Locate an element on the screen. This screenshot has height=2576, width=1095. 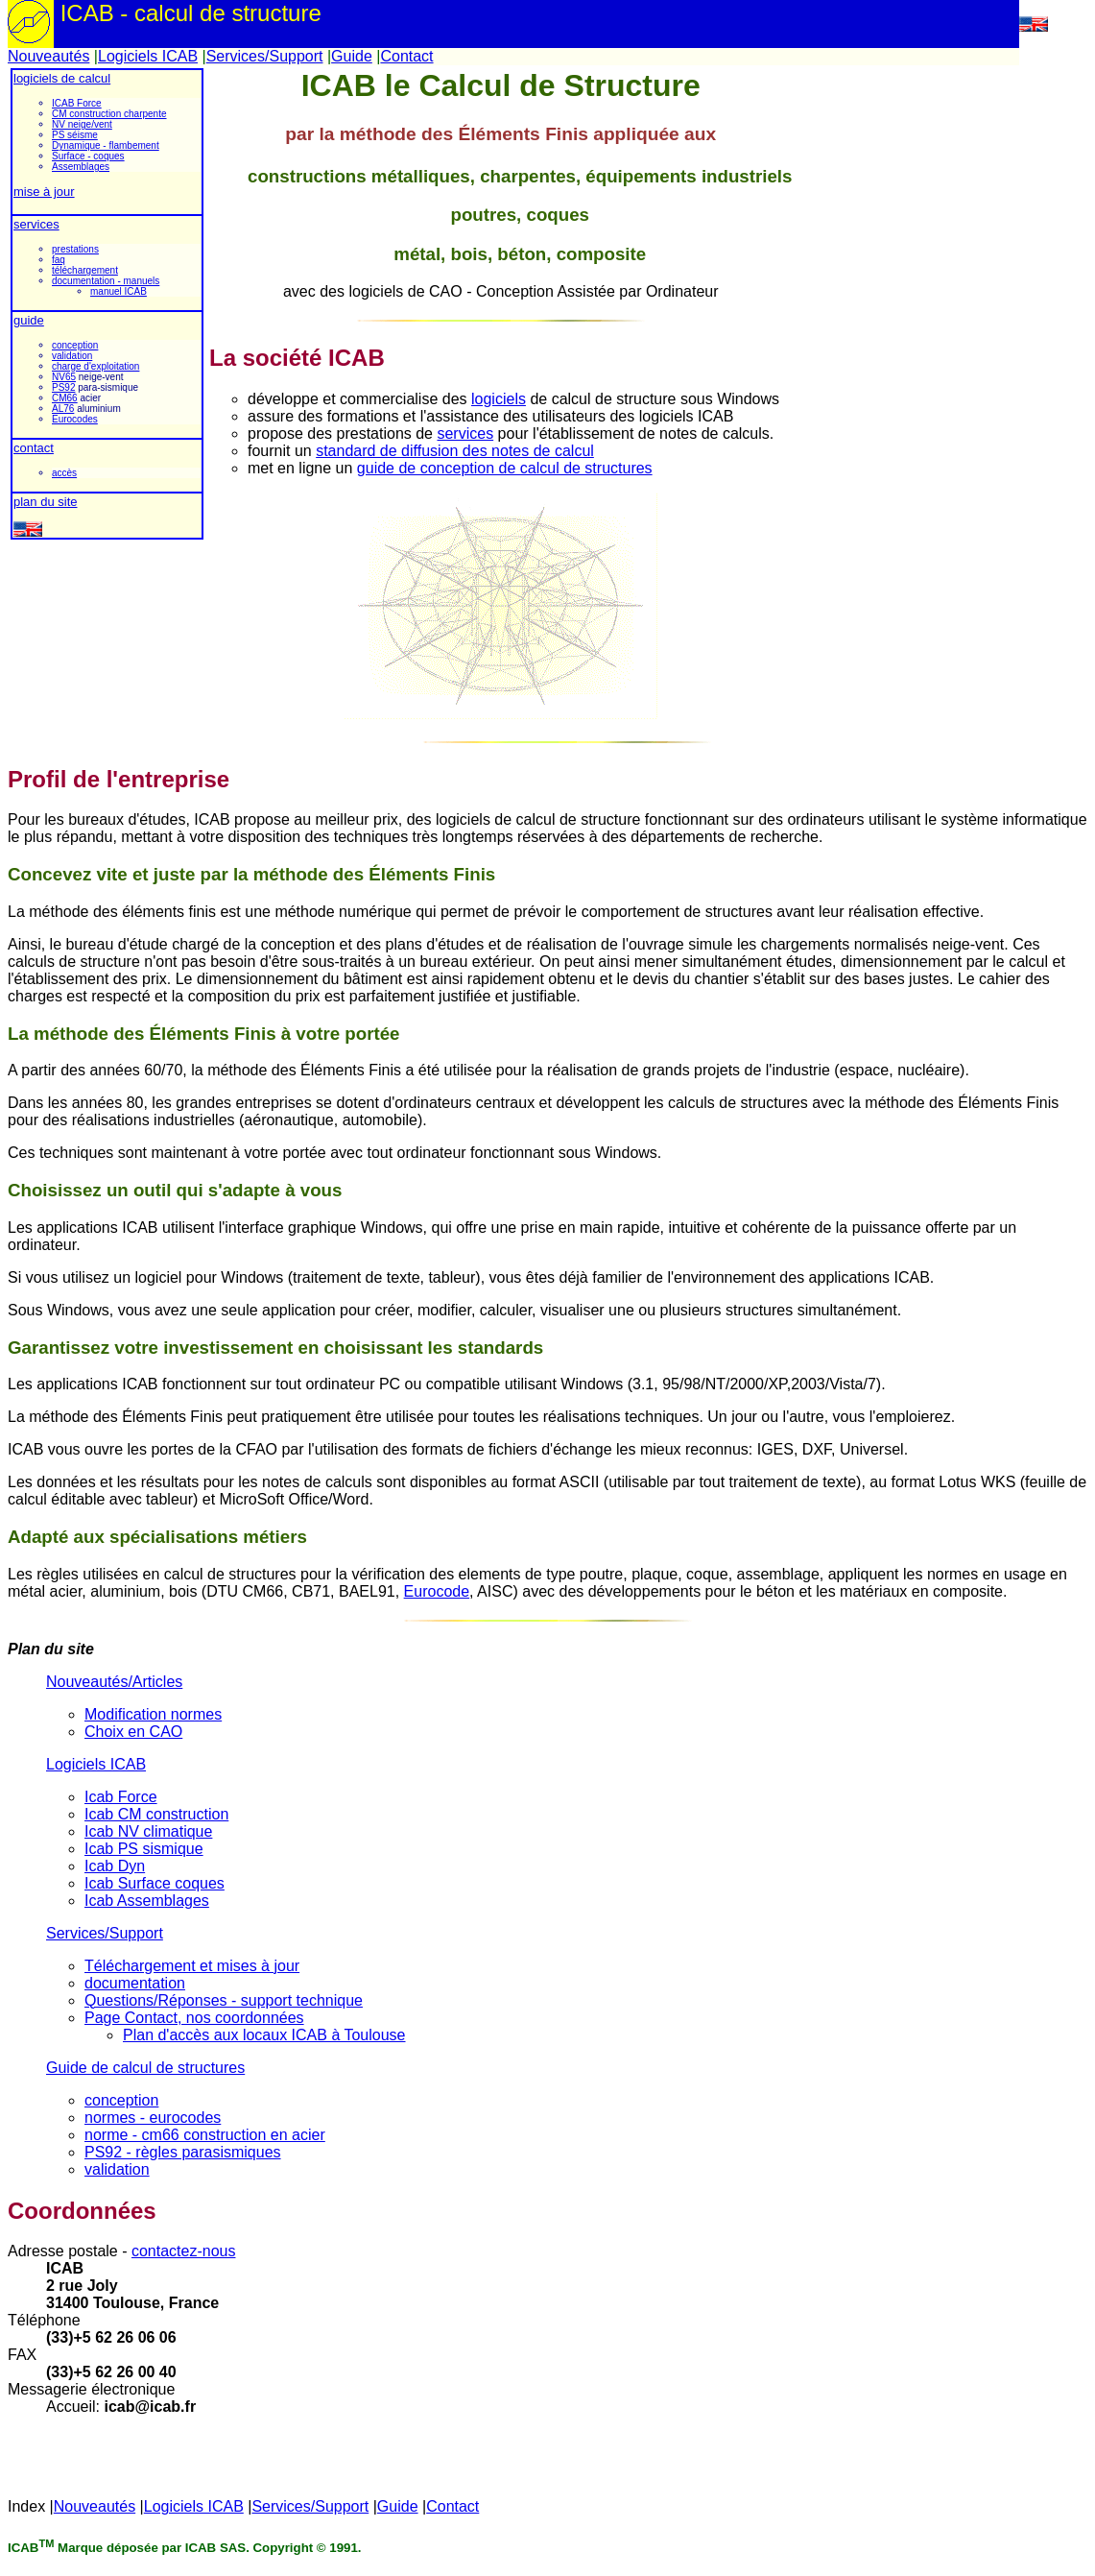
Assemblages is located at coordinates (80, 166).